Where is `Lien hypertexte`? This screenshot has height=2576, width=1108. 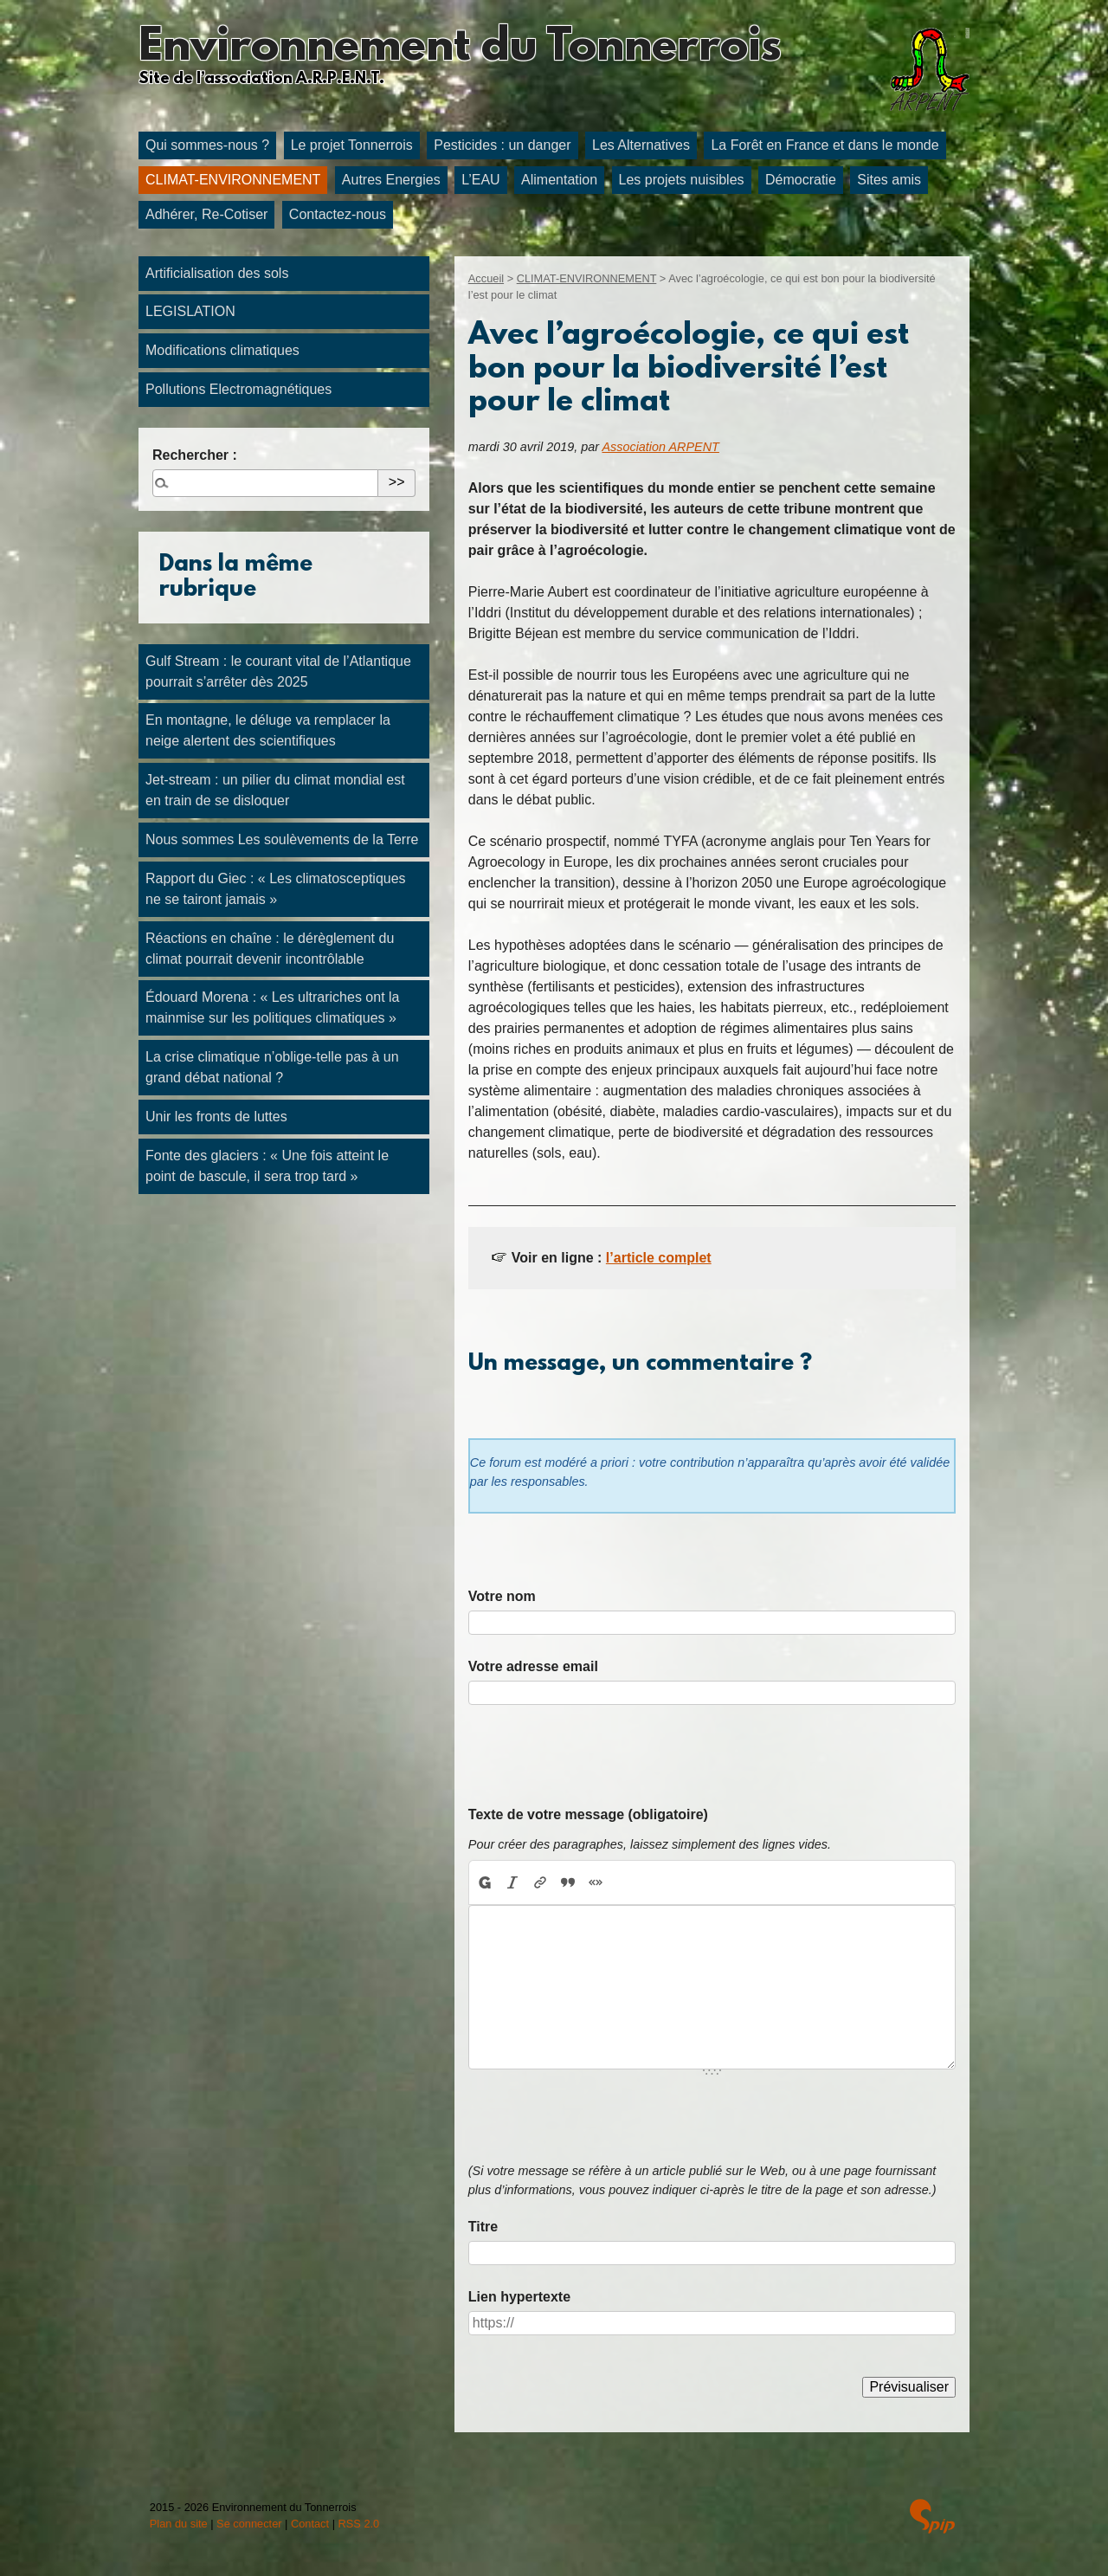 Lien hypertexte is located at coordinates (519, 2296).